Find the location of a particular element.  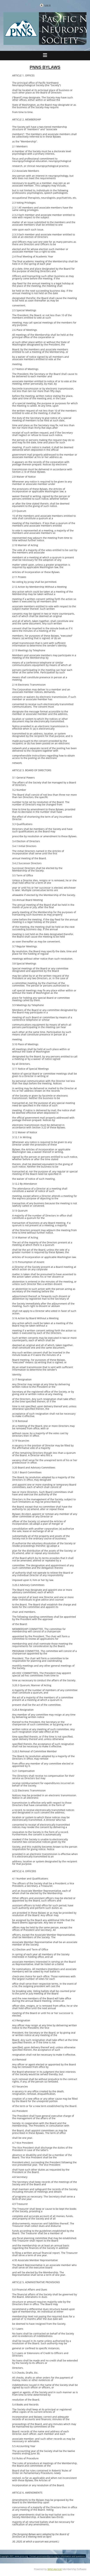

Log in is located at coordinates (47, 5).